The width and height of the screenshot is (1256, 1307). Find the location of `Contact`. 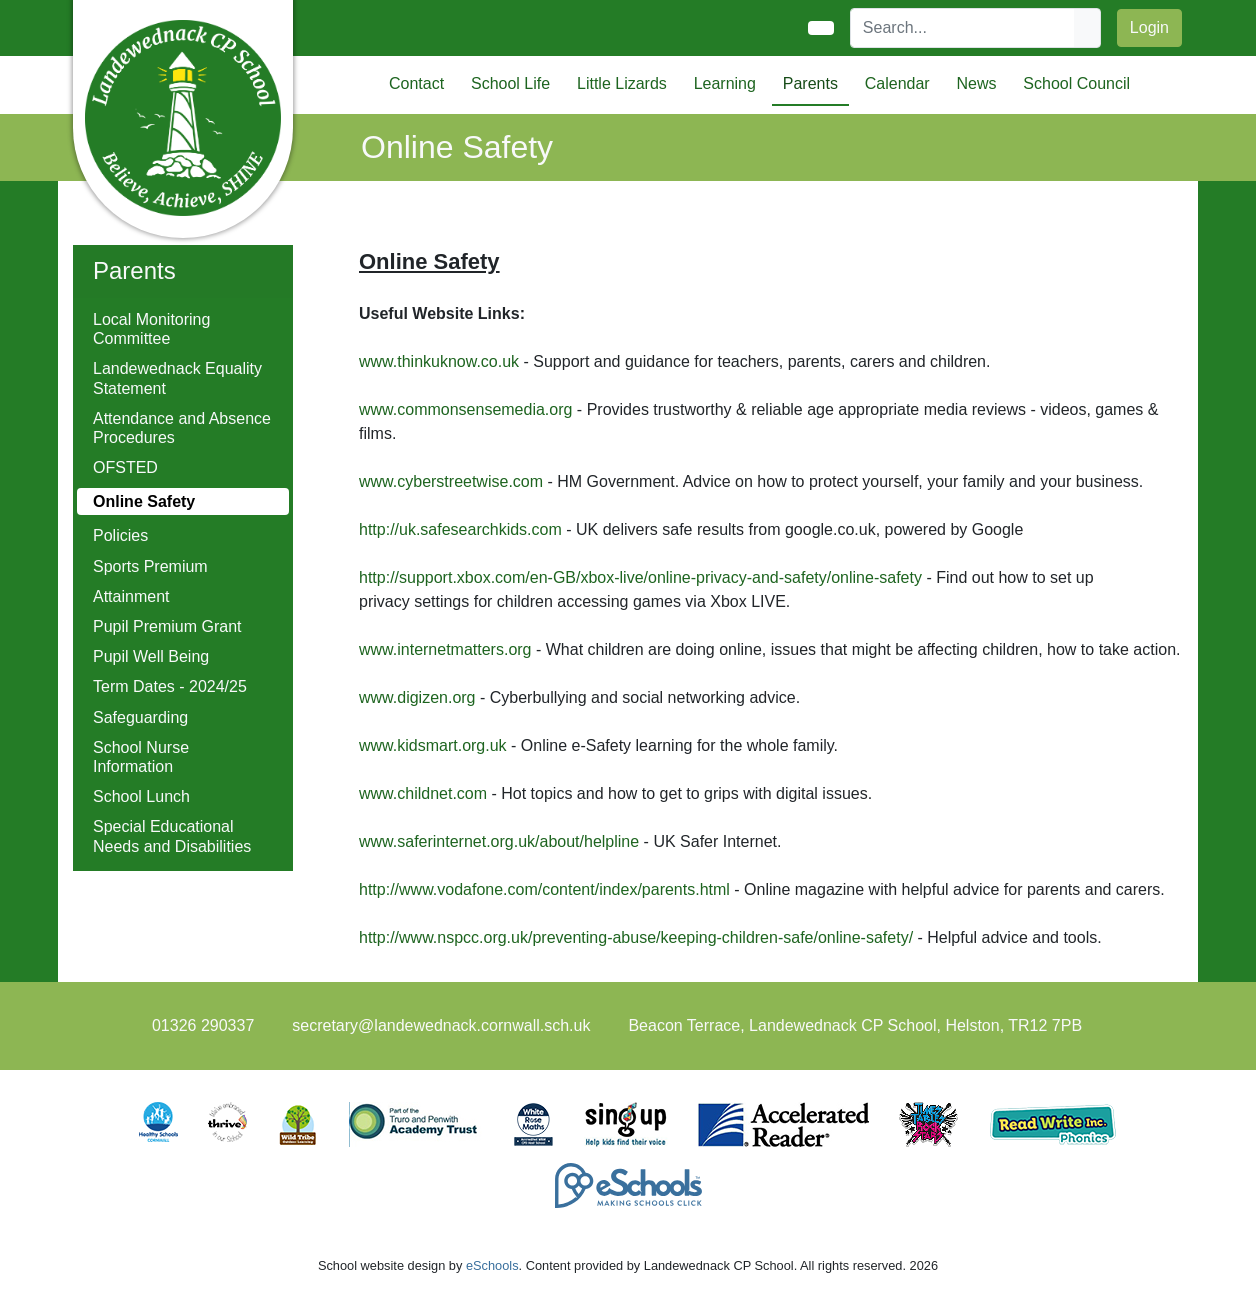

Contact is located at coordinates (416, 83).